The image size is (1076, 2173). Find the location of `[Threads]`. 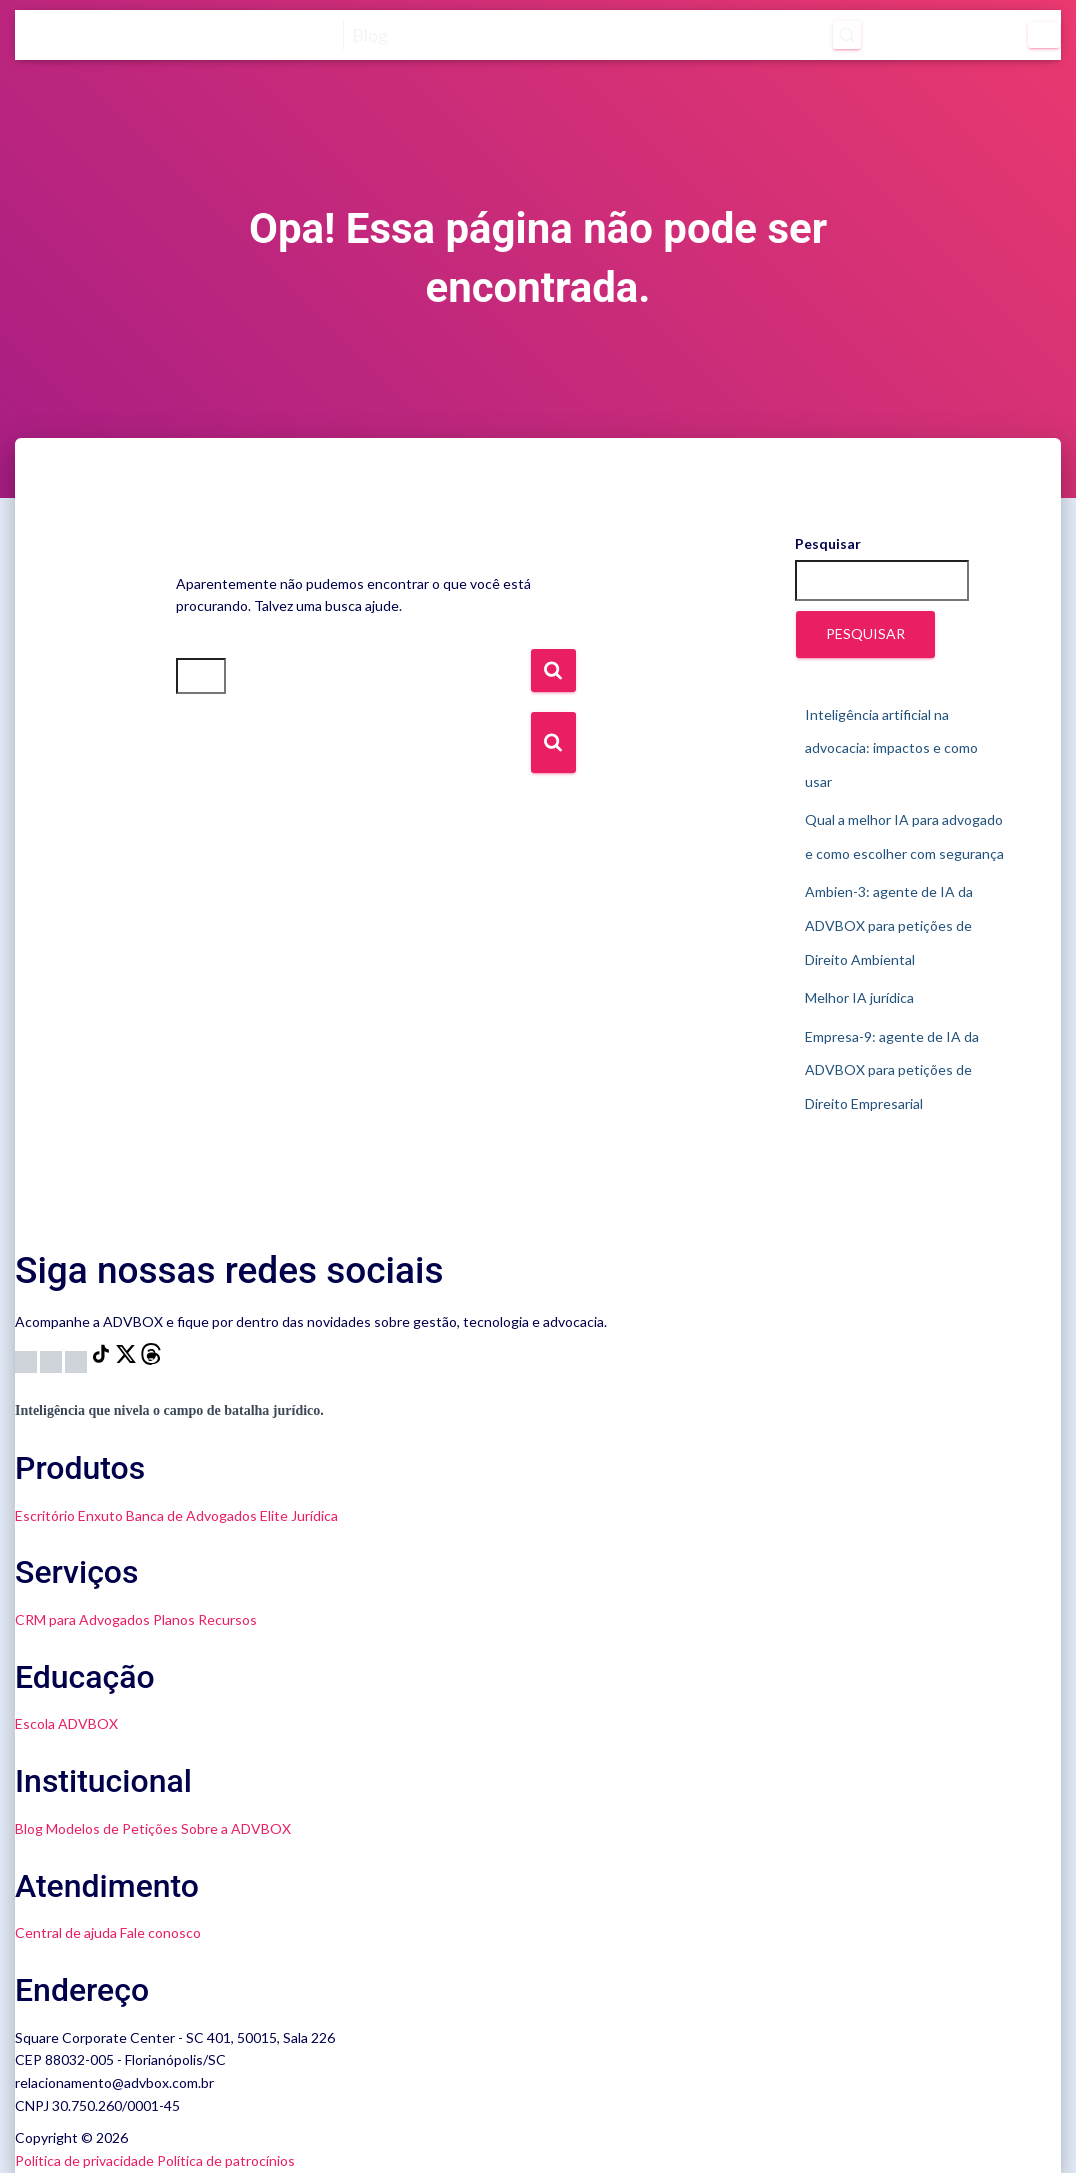

[Threads] is located at coordinates (151, 1359).